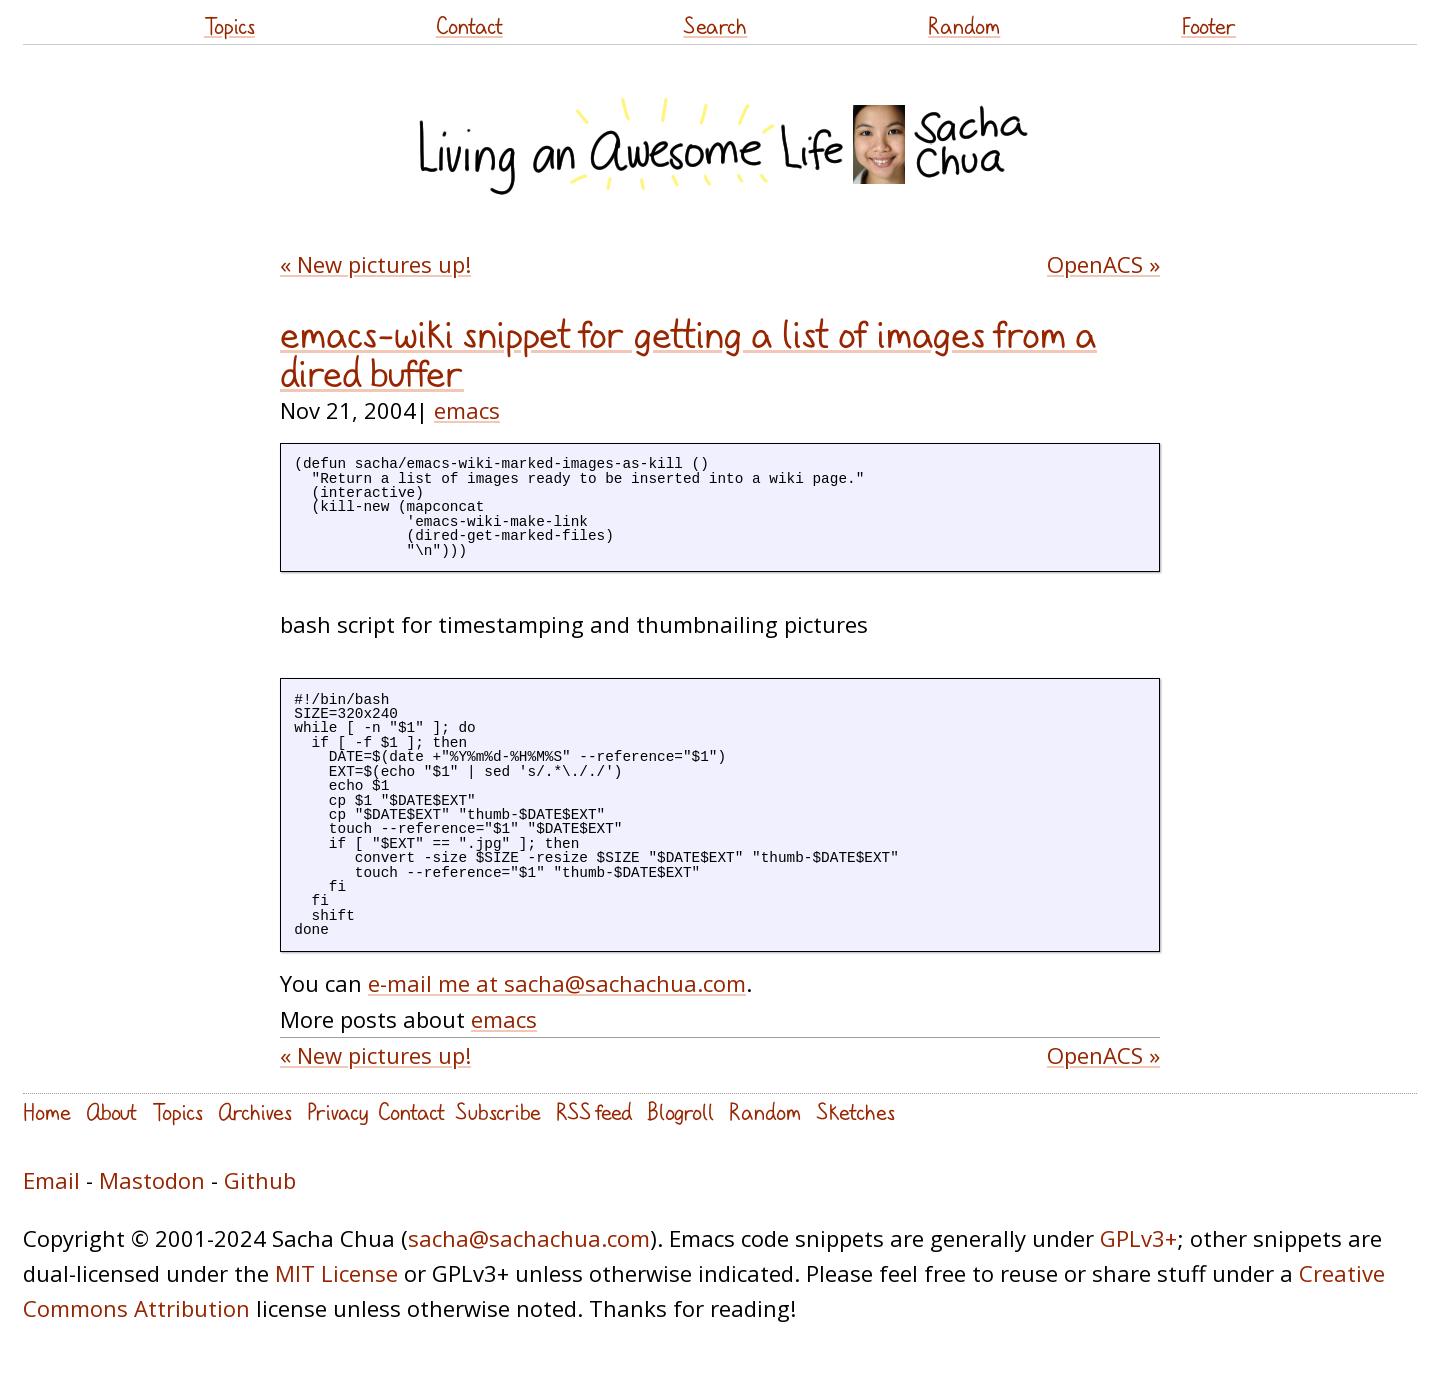  Describe the element at coordinates (336, 1273) in the screenshot. I see `MIT License` at that location.